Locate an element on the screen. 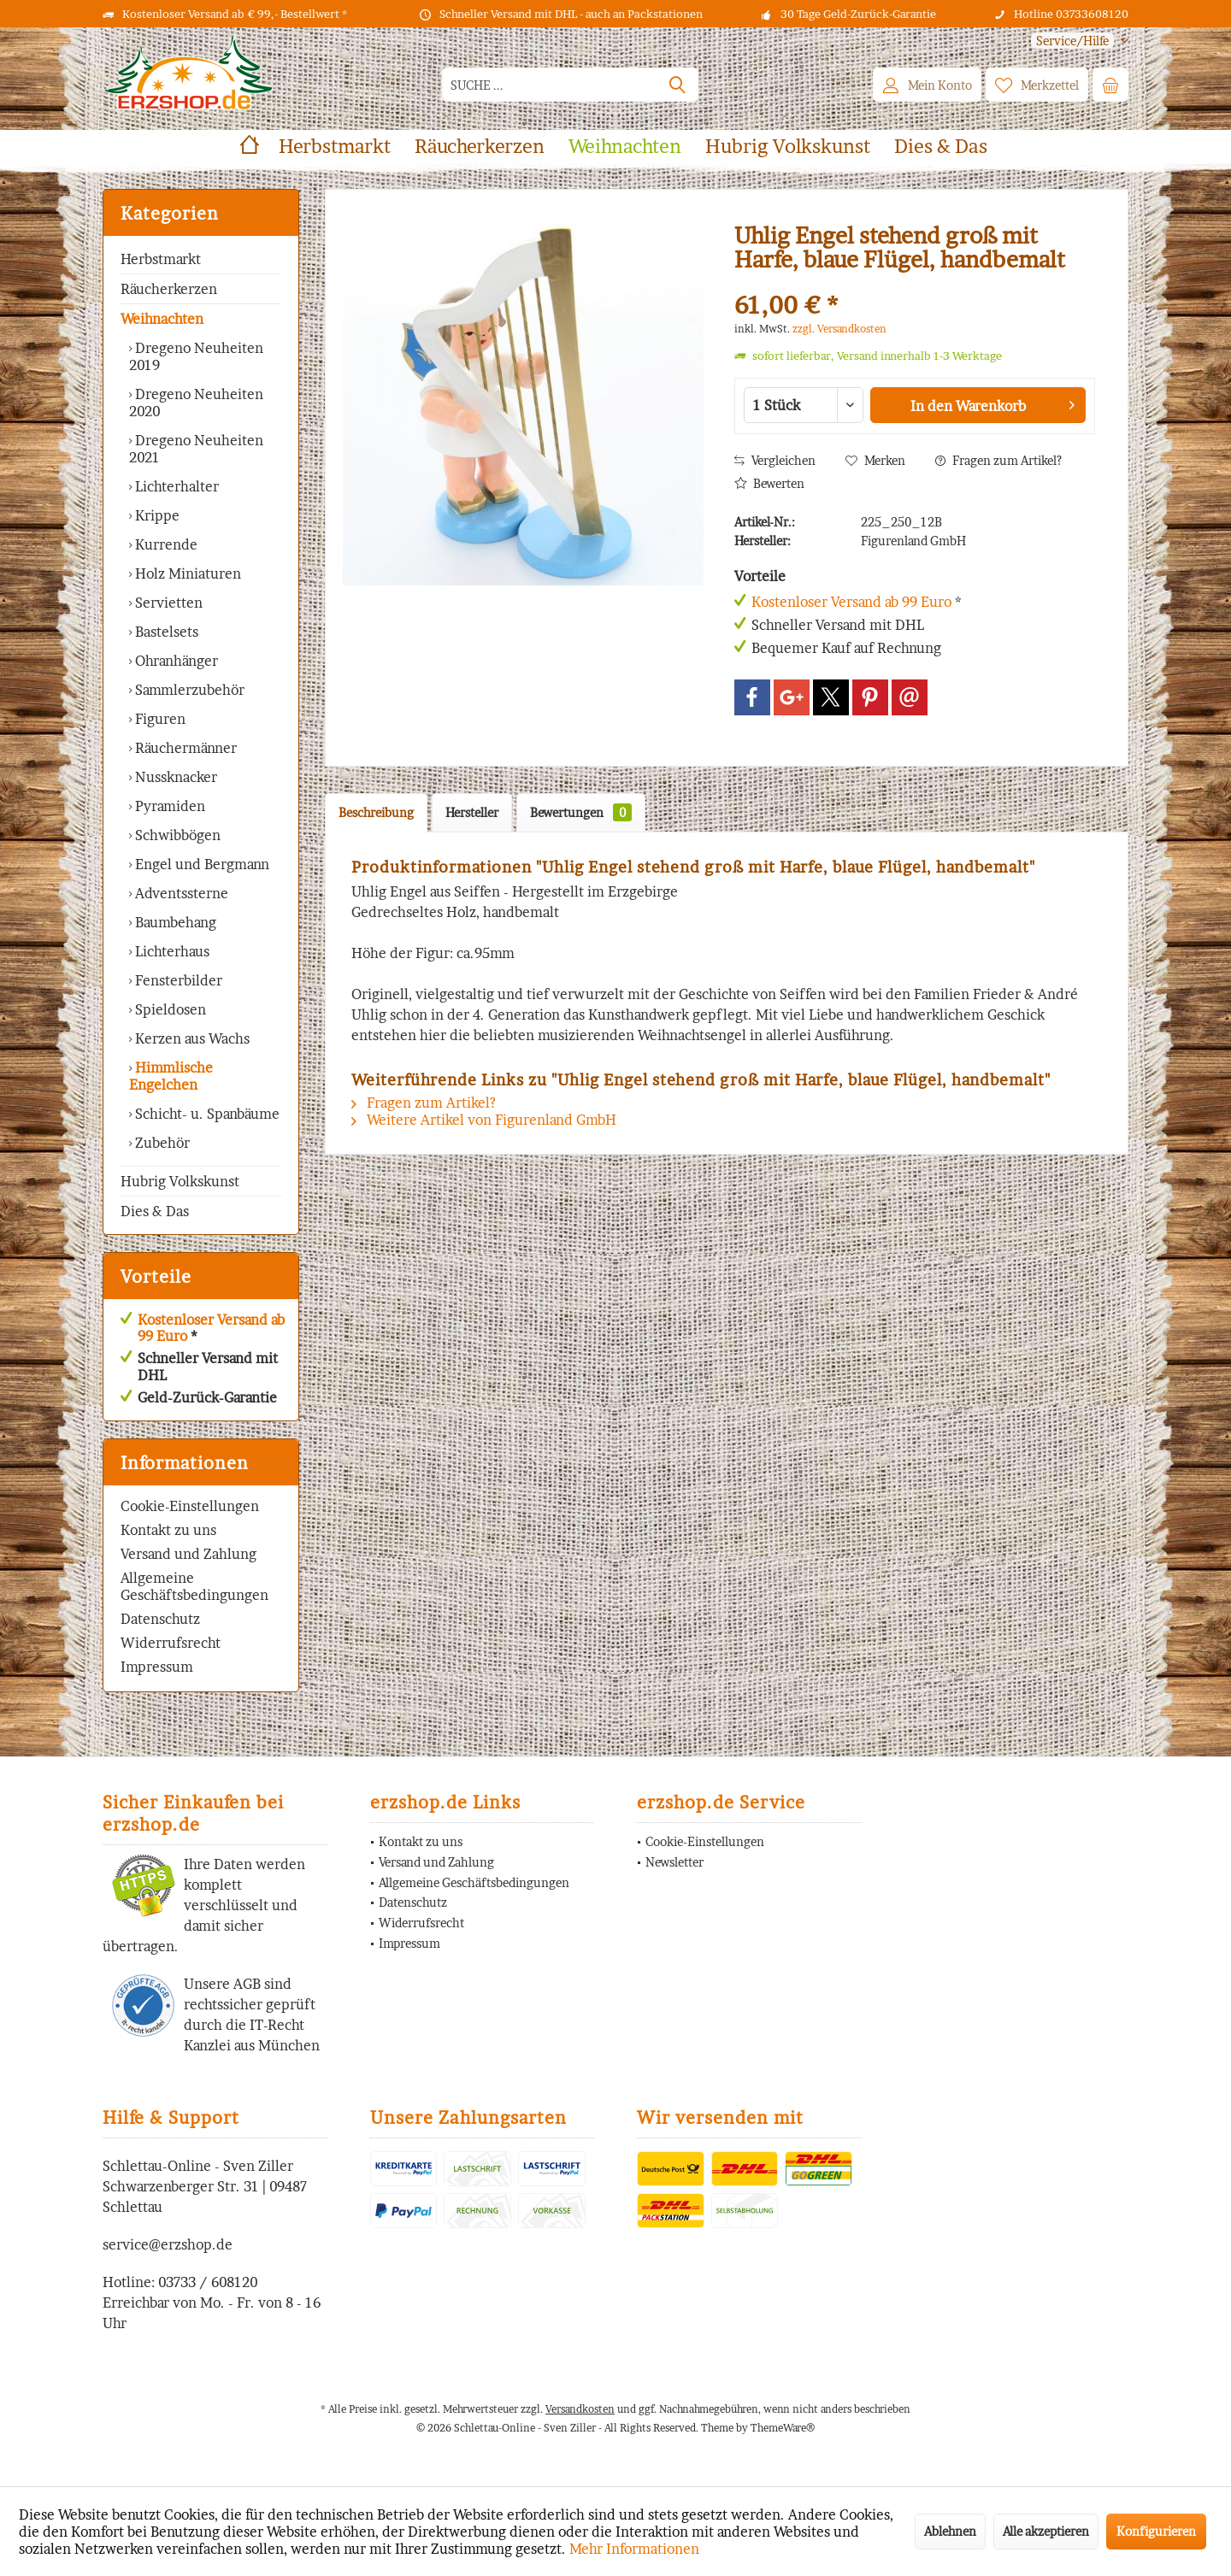 The width and height of the screenshot is (1231, 2576). Weitere Artikel von Figurenland GmbH is located at coordinates (483, 1119).